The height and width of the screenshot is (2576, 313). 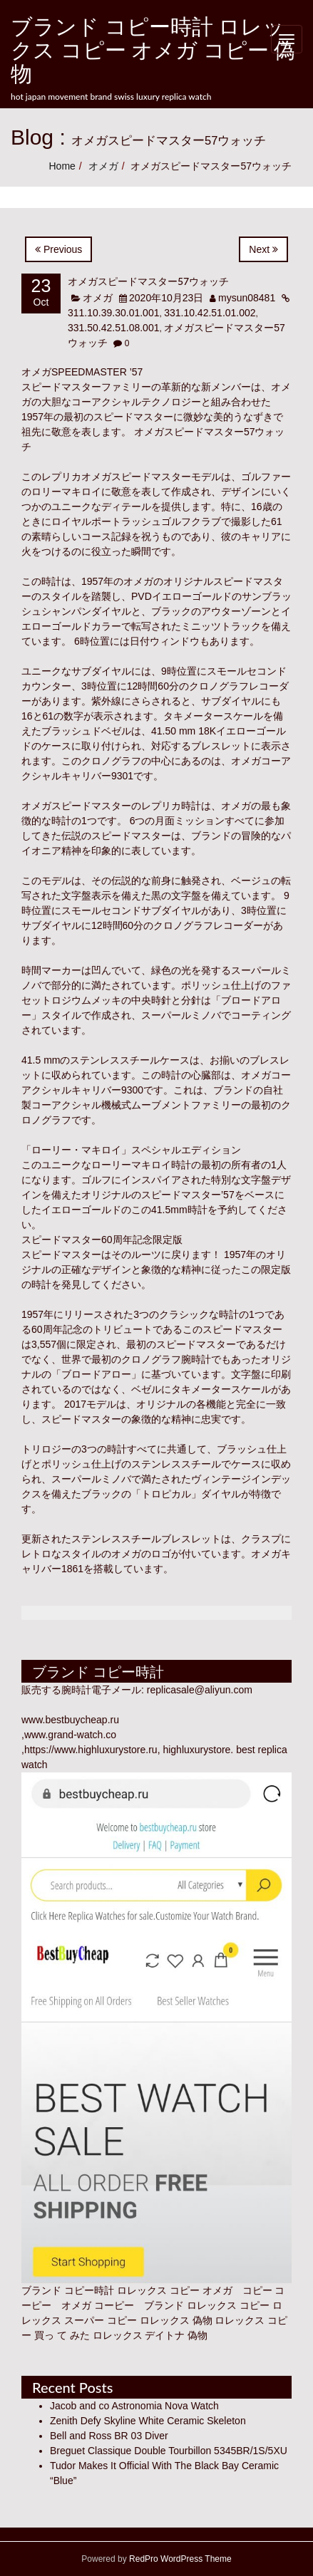 I want to click on Zenith Defy Skyline White Ceramic Skeleton, so click(x=148, y=2420).